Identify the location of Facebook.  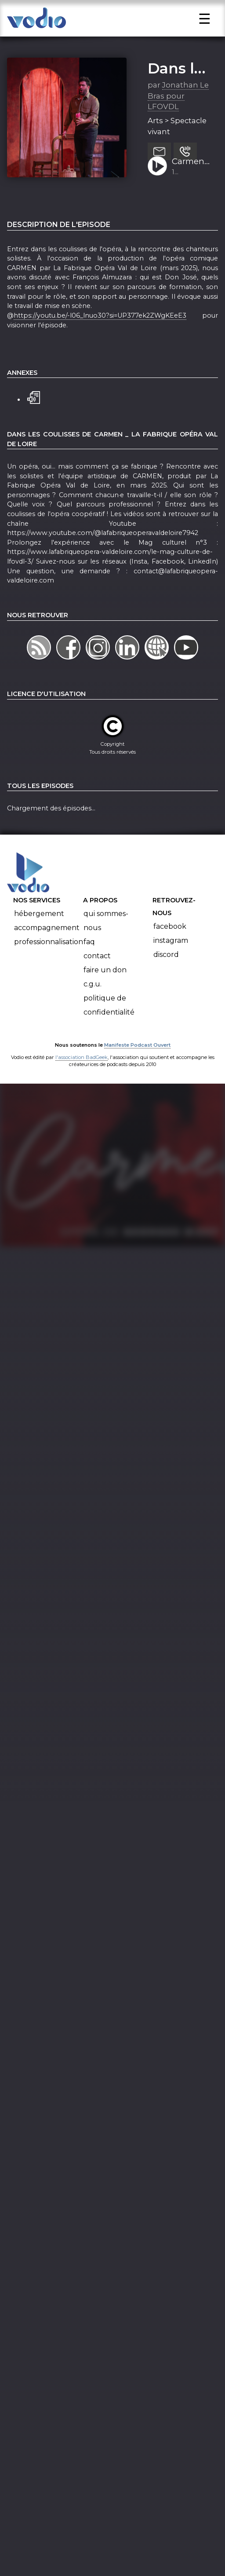
(169, 949).